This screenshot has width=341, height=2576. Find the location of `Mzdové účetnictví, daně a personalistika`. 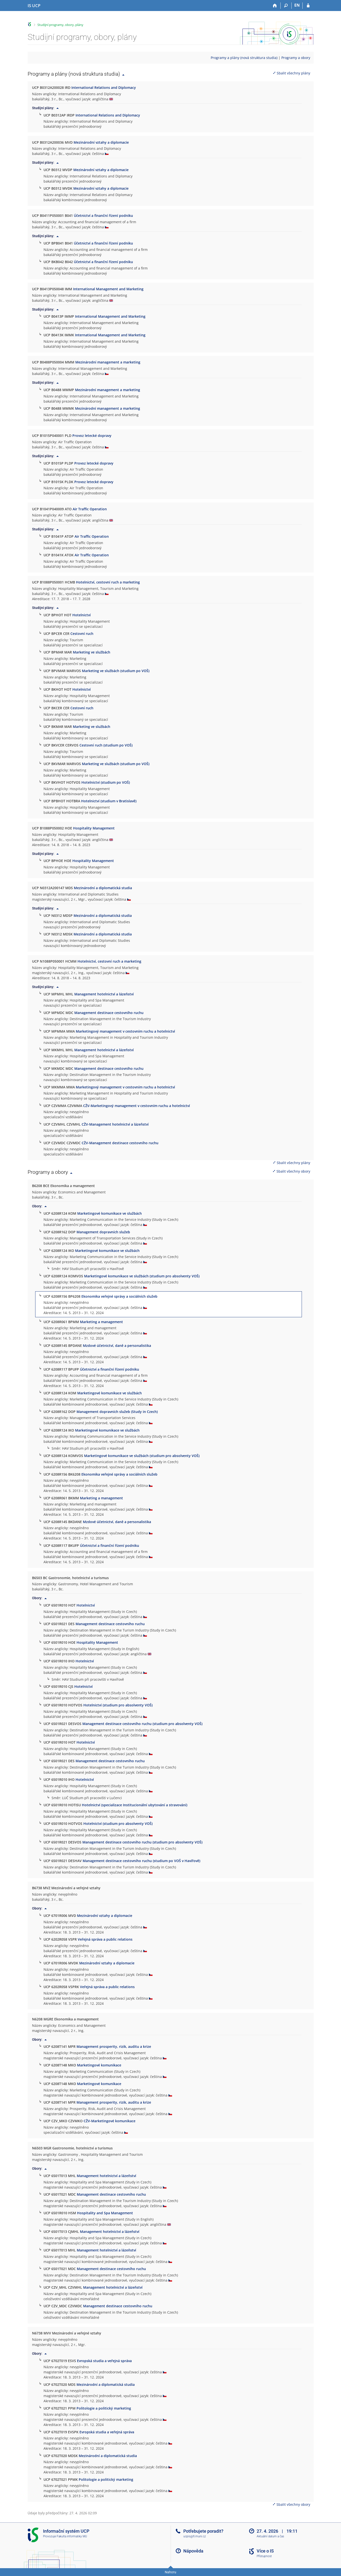

Mzdové účetnictví, daně a personalistika is located at coordinates (117, 1345).